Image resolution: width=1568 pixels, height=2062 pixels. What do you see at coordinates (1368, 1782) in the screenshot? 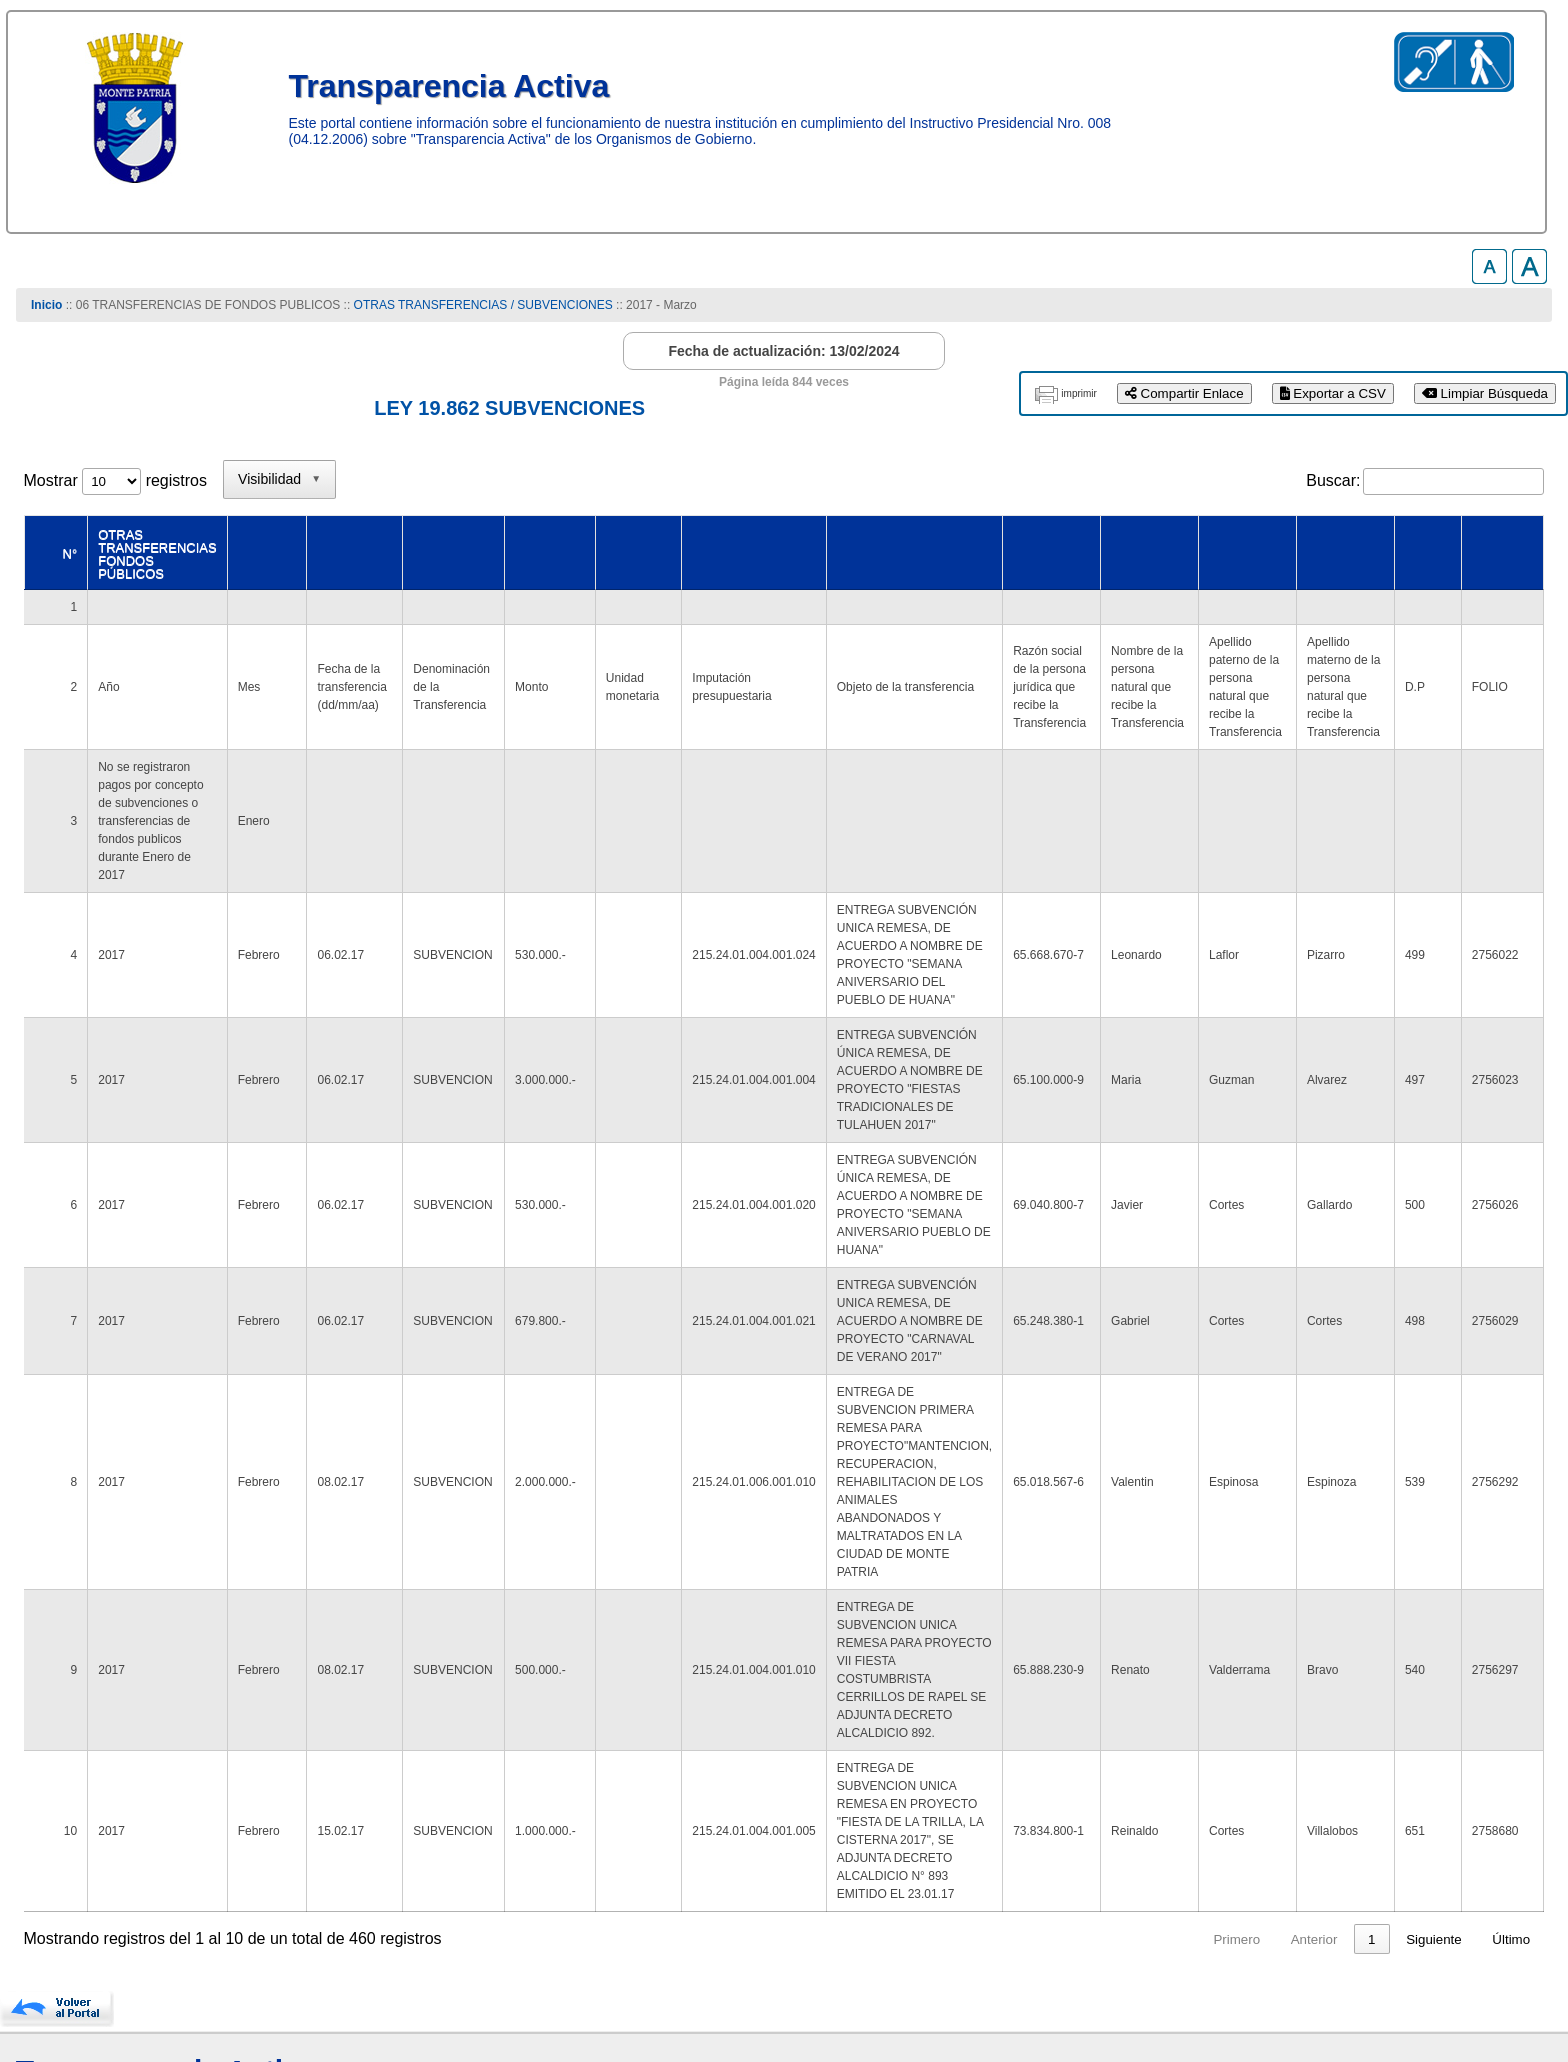
I see `46 [link]` at bounding box center [1368, 1782].